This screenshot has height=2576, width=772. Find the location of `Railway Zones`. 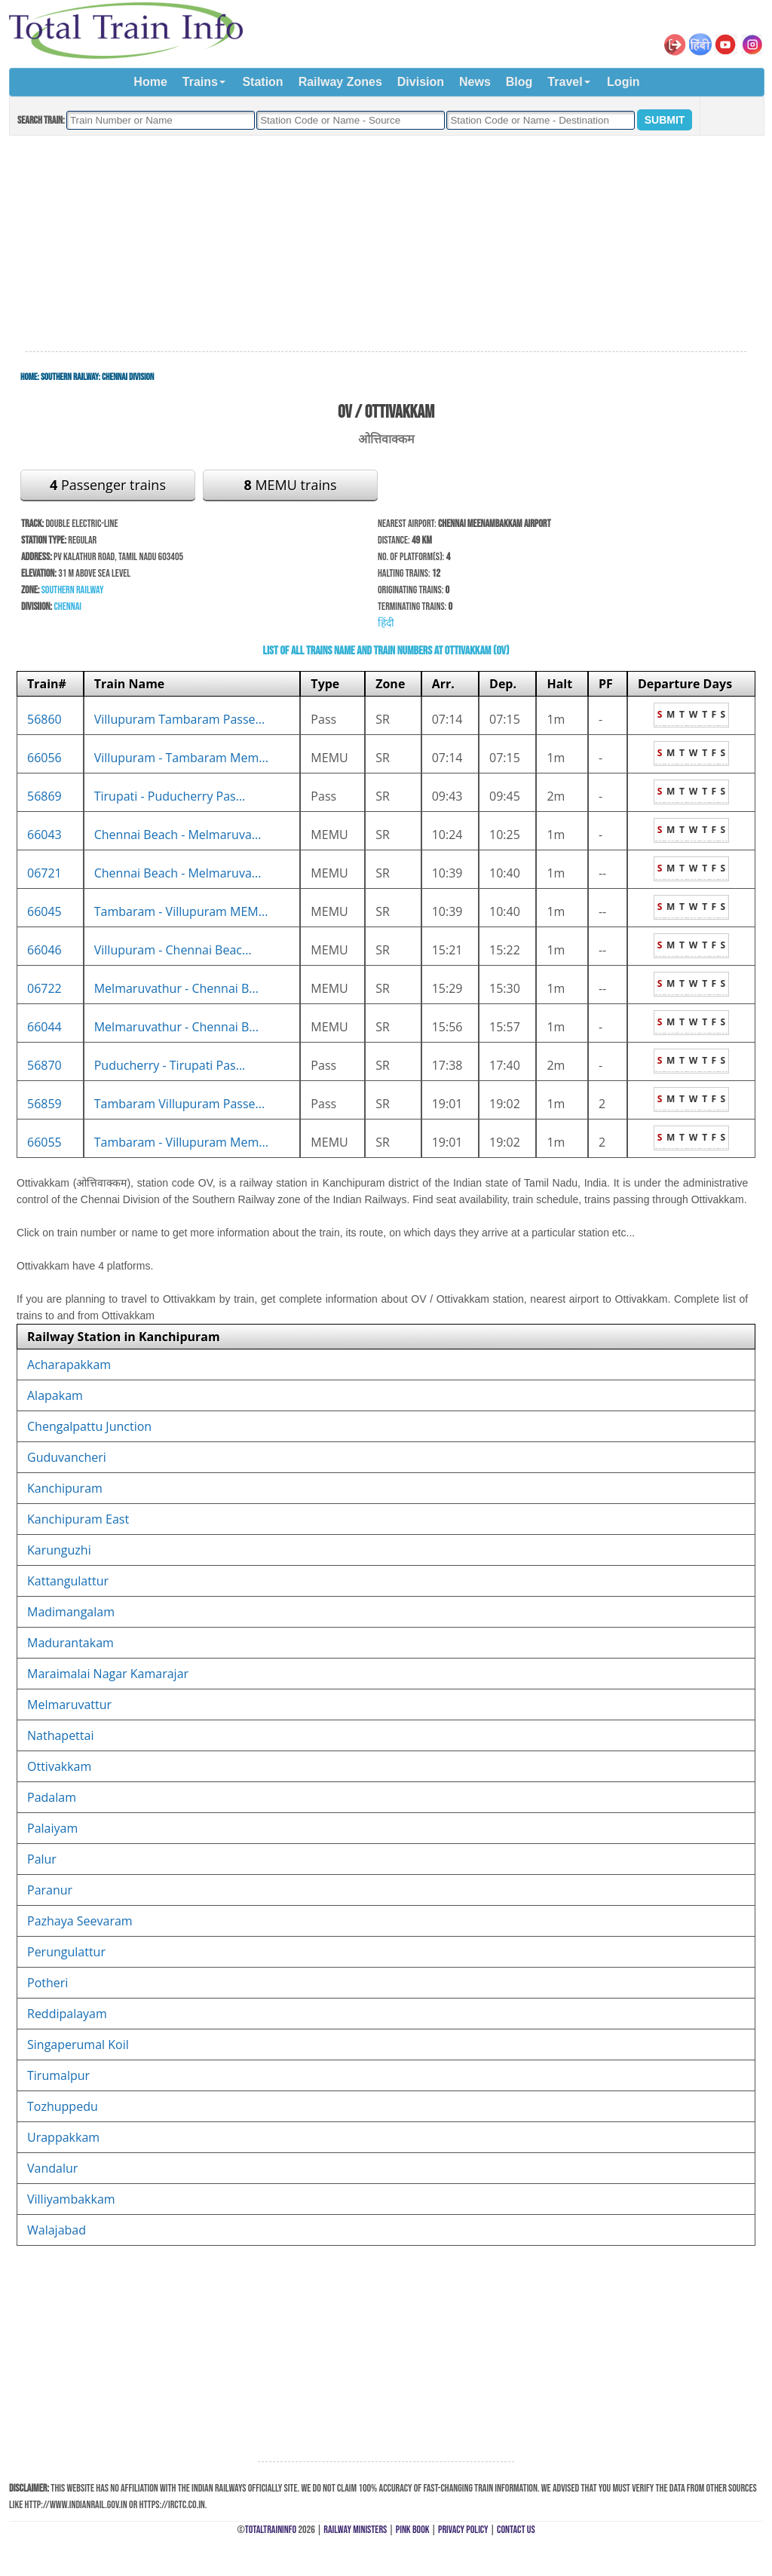

Railway Zones is located at coordinates (340, 81).